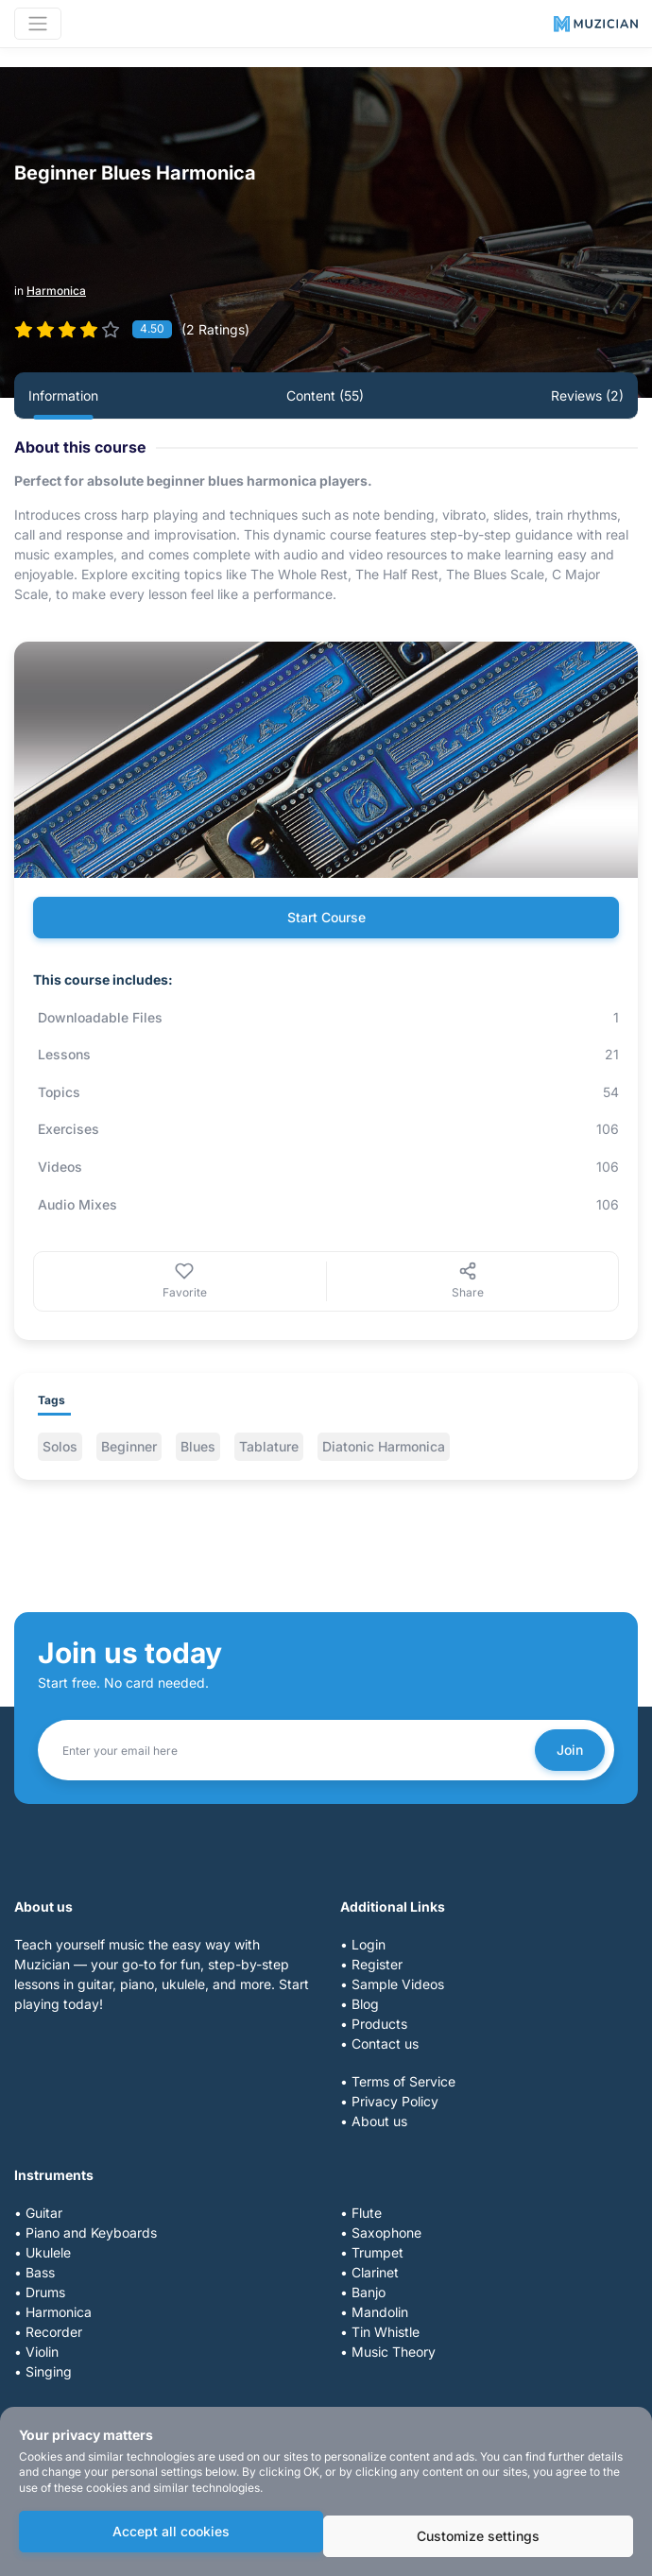  Describe the element at coordinates (197, 1446) in the screenshot. I see `Blues` at that location.